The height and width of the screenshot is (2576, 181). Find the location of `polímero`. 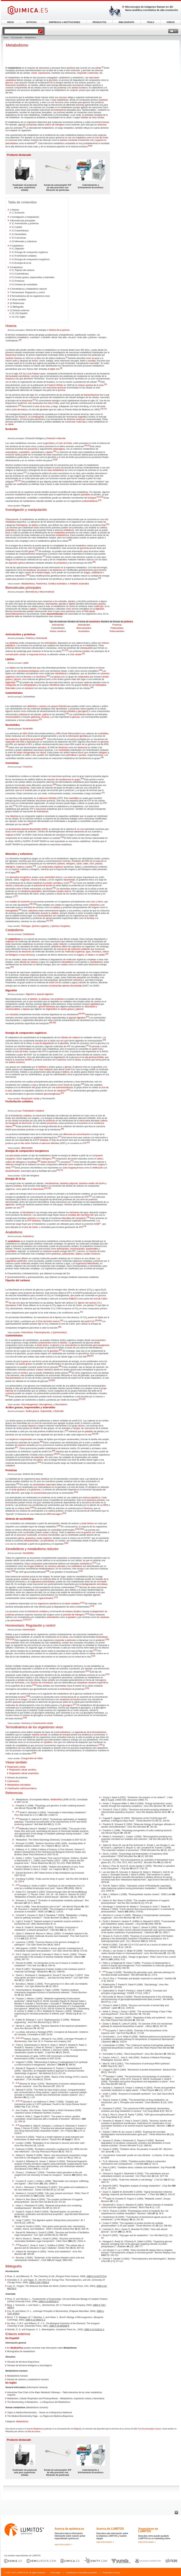

polímero is located at coordinates (128, 621).